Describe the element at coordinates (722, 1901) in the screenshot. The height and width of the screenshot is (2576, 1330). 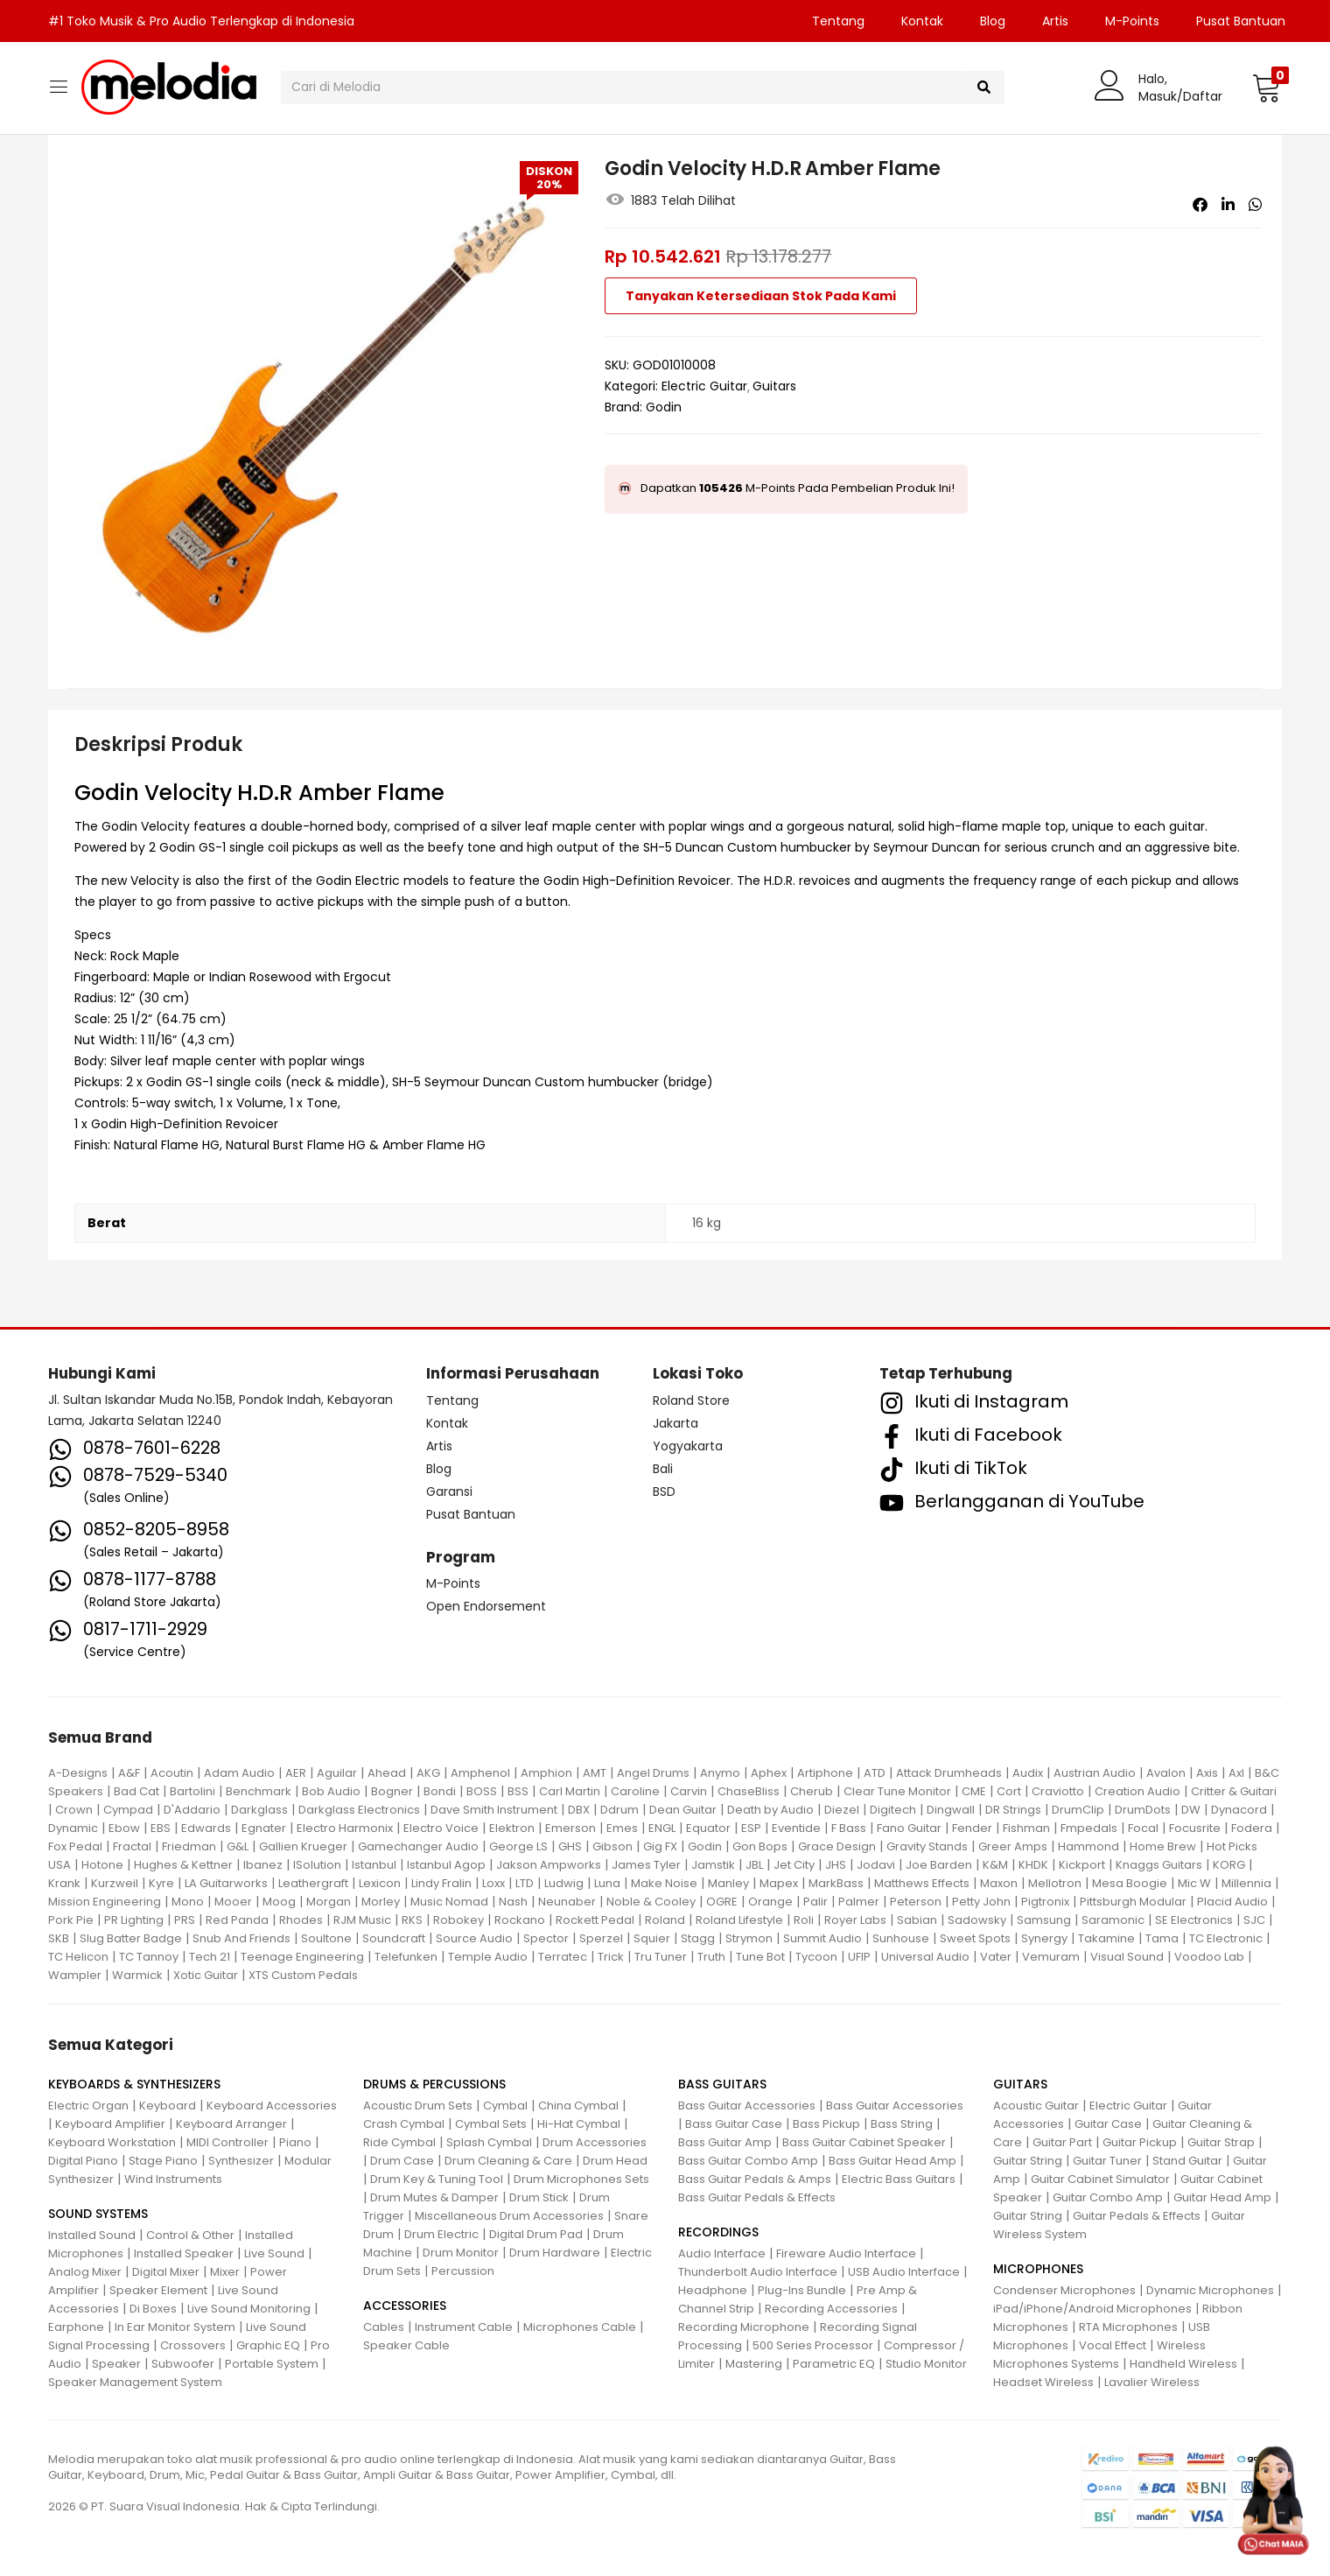
I see `OGRE` at that location.